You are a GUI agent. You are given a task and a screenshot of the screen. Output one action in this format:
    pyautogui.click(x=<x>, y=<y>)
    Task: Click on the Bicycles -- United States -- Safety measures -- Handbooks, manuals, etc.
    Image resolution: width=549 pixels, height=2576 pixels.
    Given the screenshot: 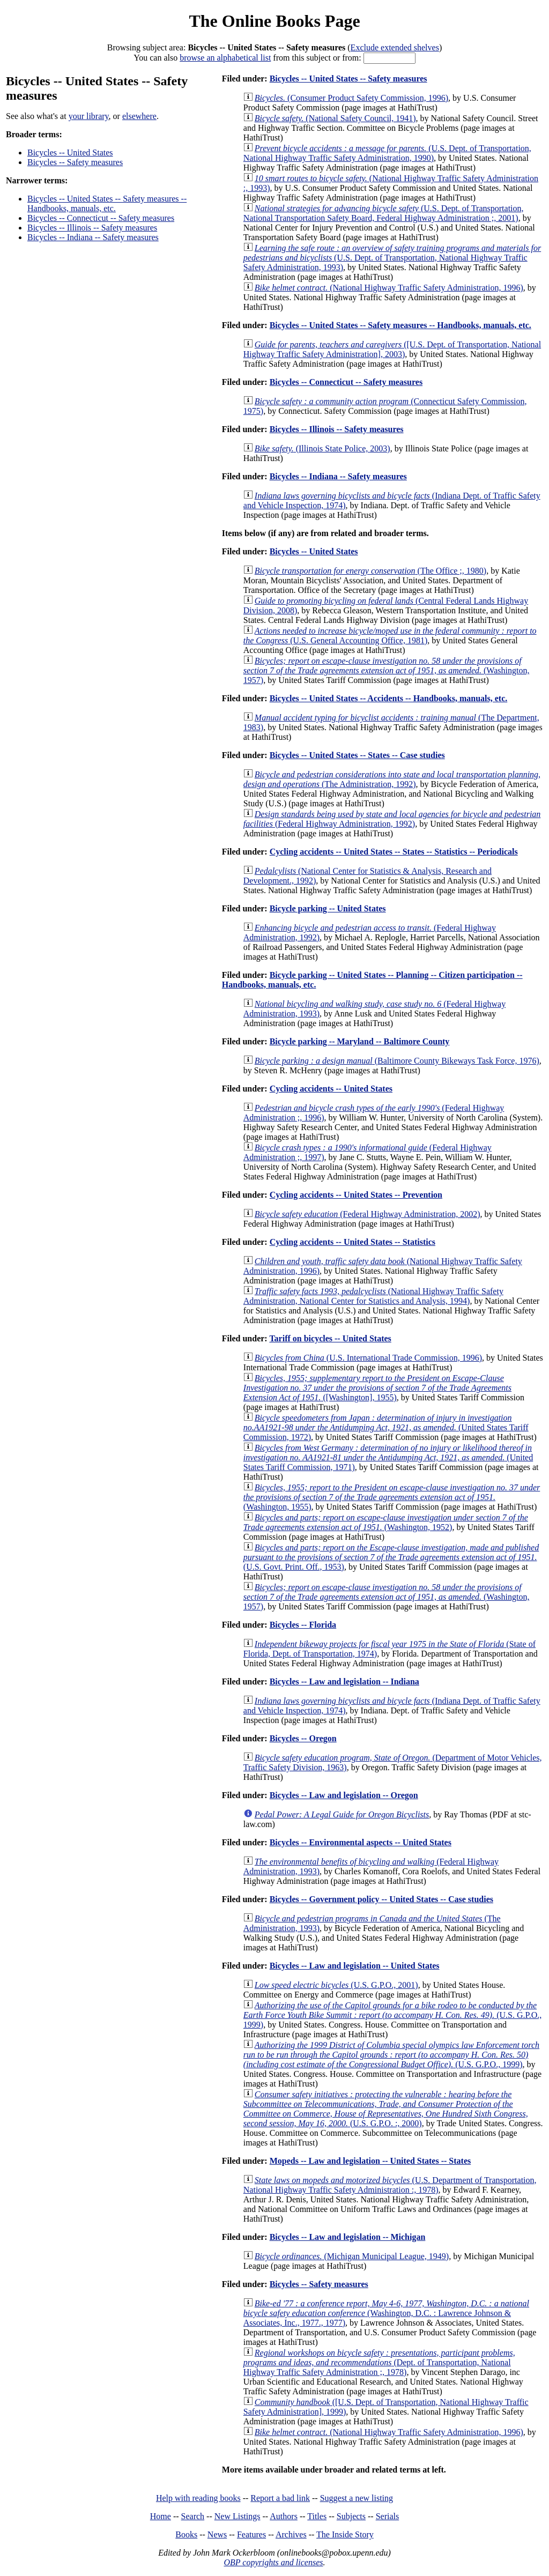 What is the action you would take?
    pyautogui.click(x=107, y=203)
    